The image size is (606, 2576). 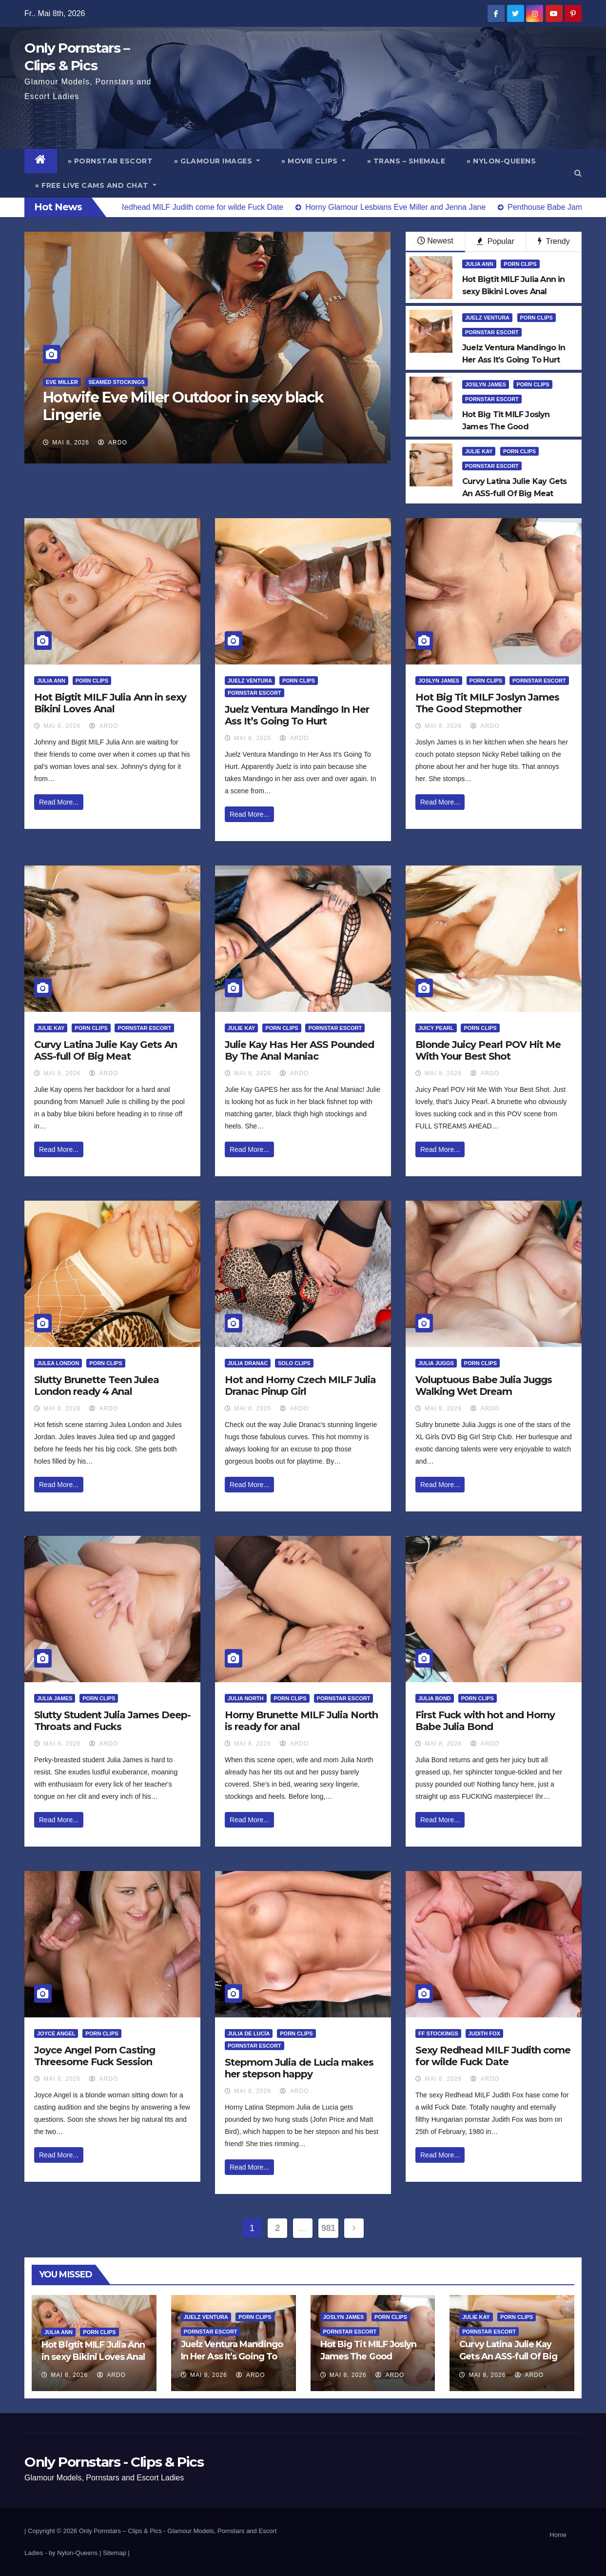 I want to click on Joyce Angel, so click(x=56, y=2033).